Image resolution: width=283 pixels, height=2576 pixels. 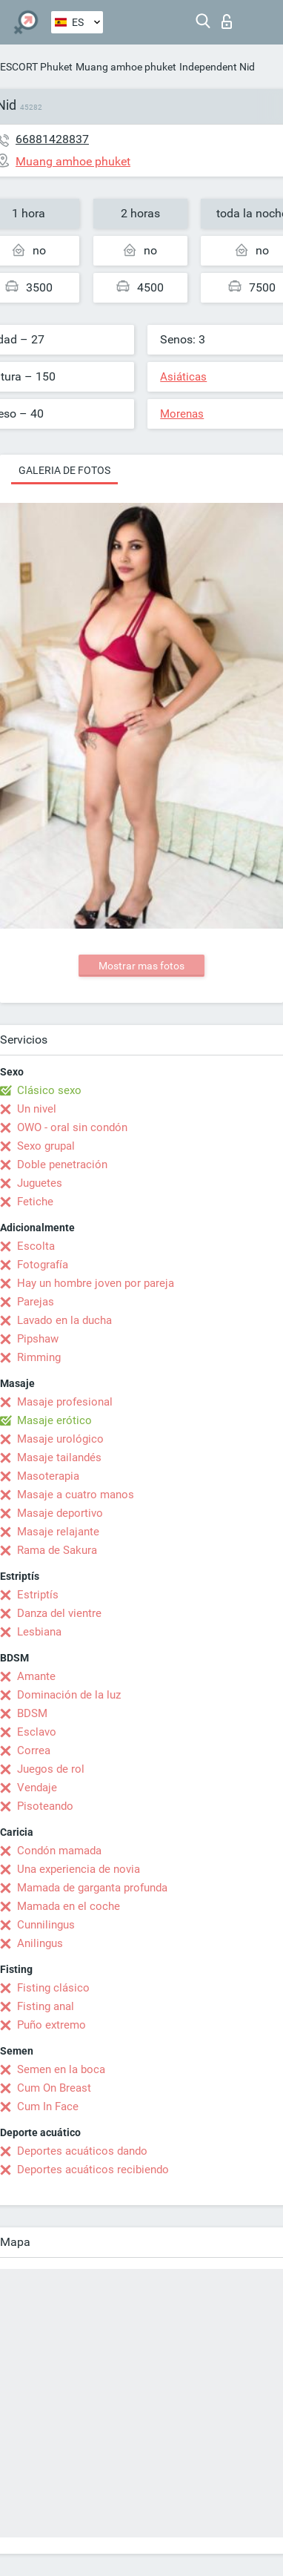 What do you see at coordinates (33, 1750) in the screenshot?
I see `Correa` at bounding box center [33, 1750].